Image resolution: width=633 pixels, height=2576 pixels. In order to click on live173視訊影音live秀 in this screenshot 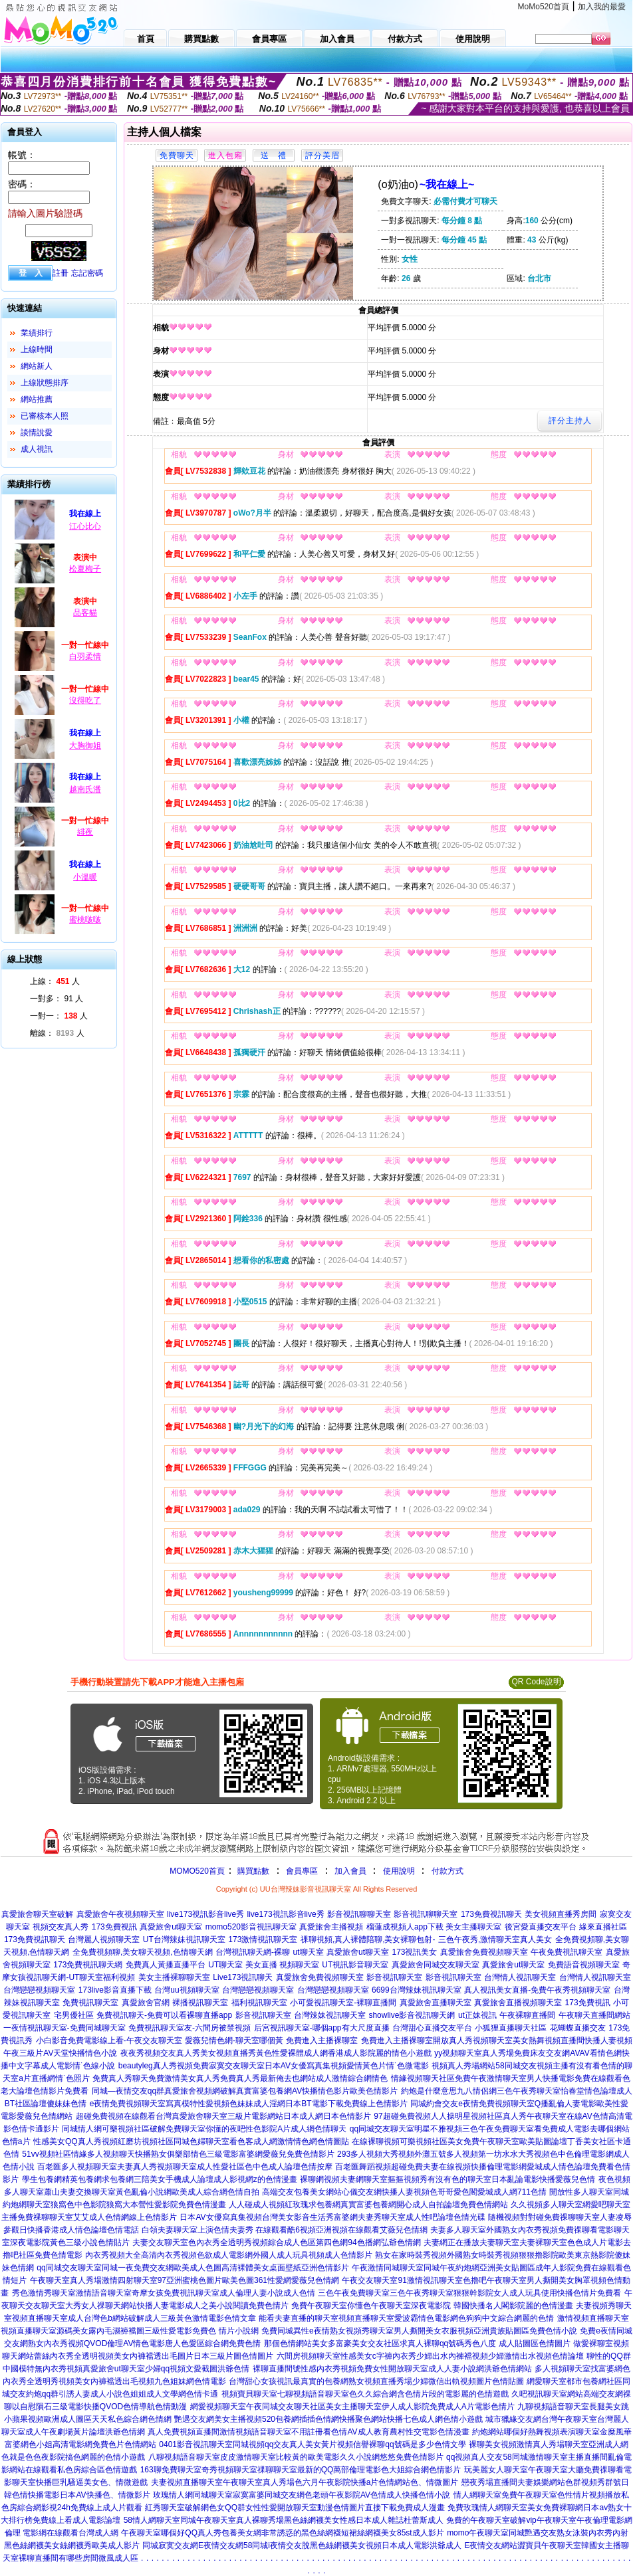, I will do `click(205, 1914)`.